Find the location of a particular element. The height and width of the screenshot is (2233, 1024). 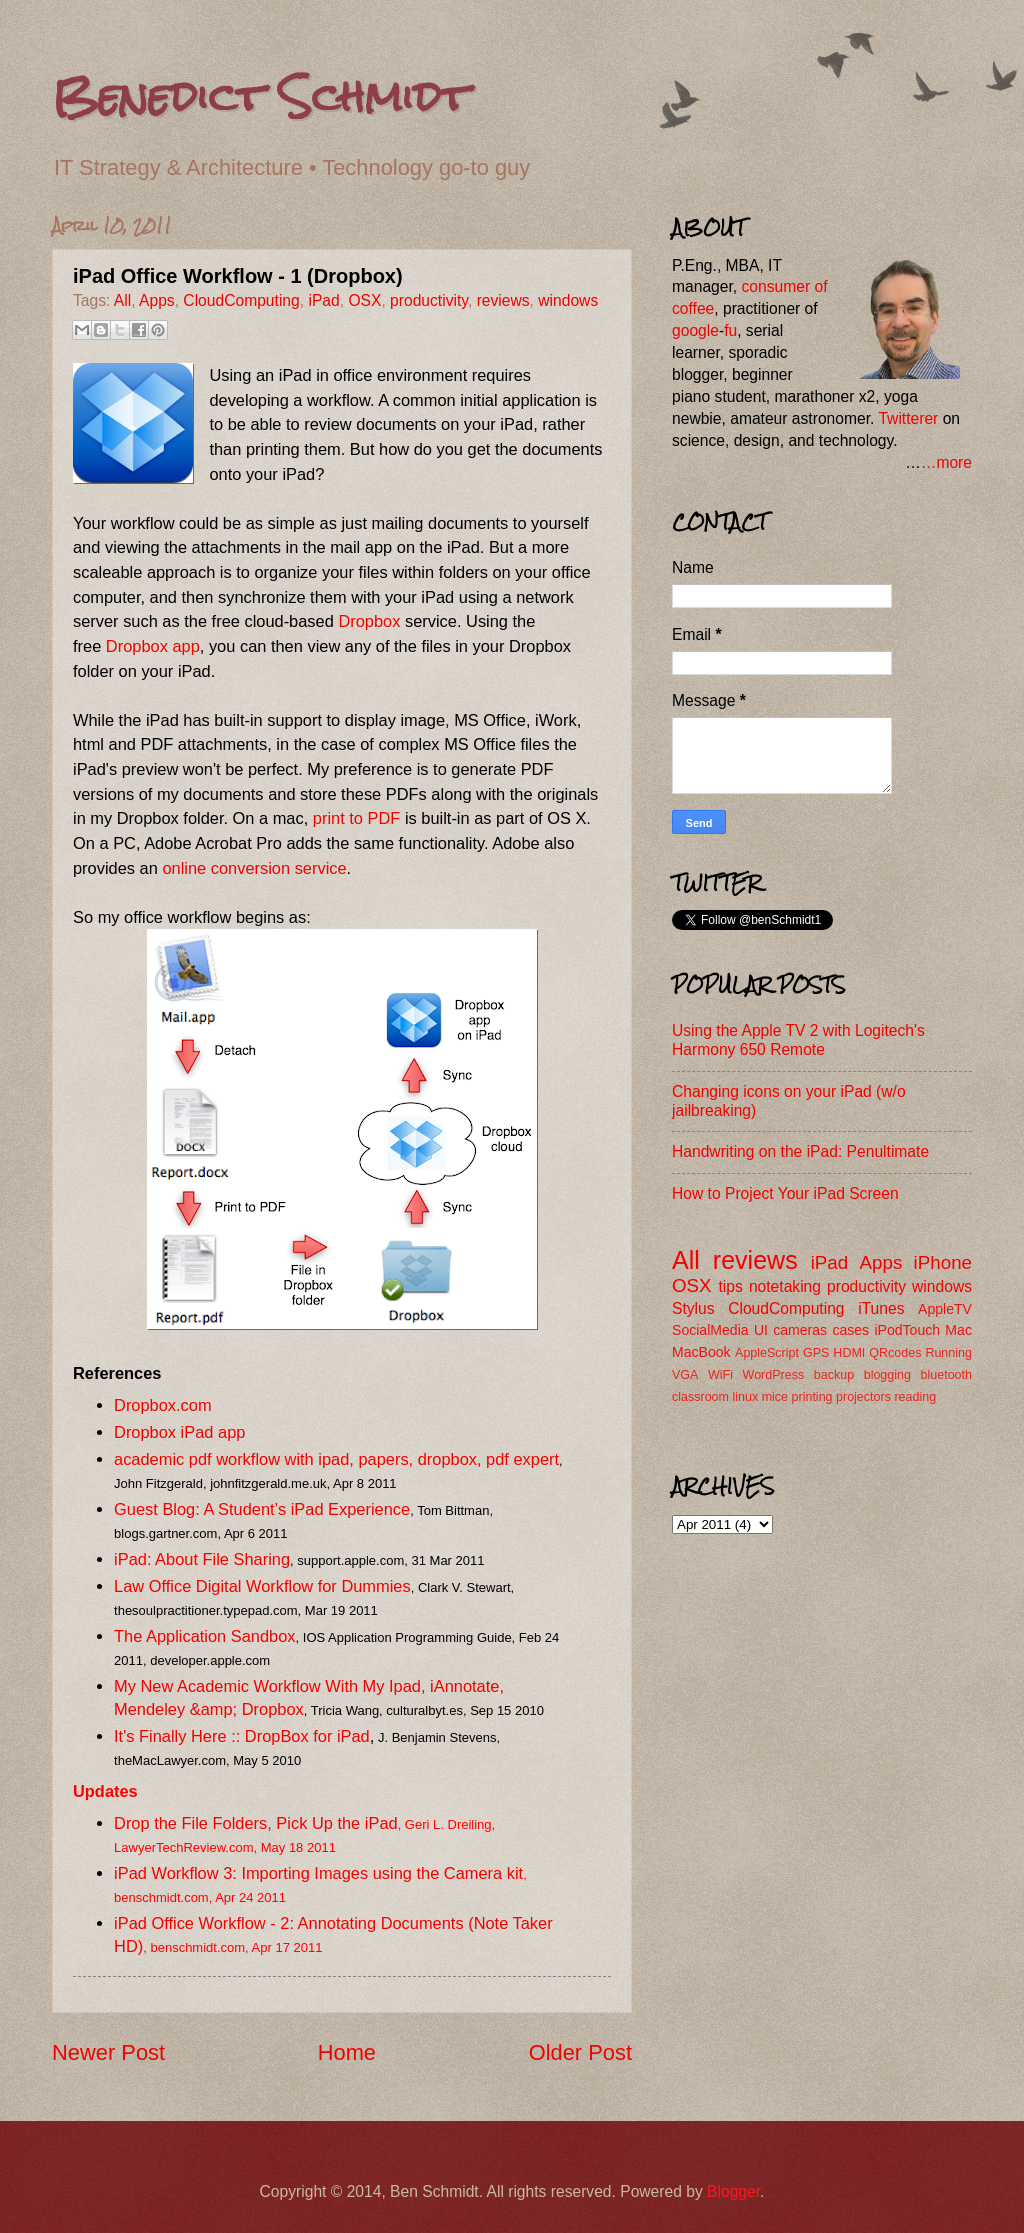

backup is located at coordinates (834, 1375).